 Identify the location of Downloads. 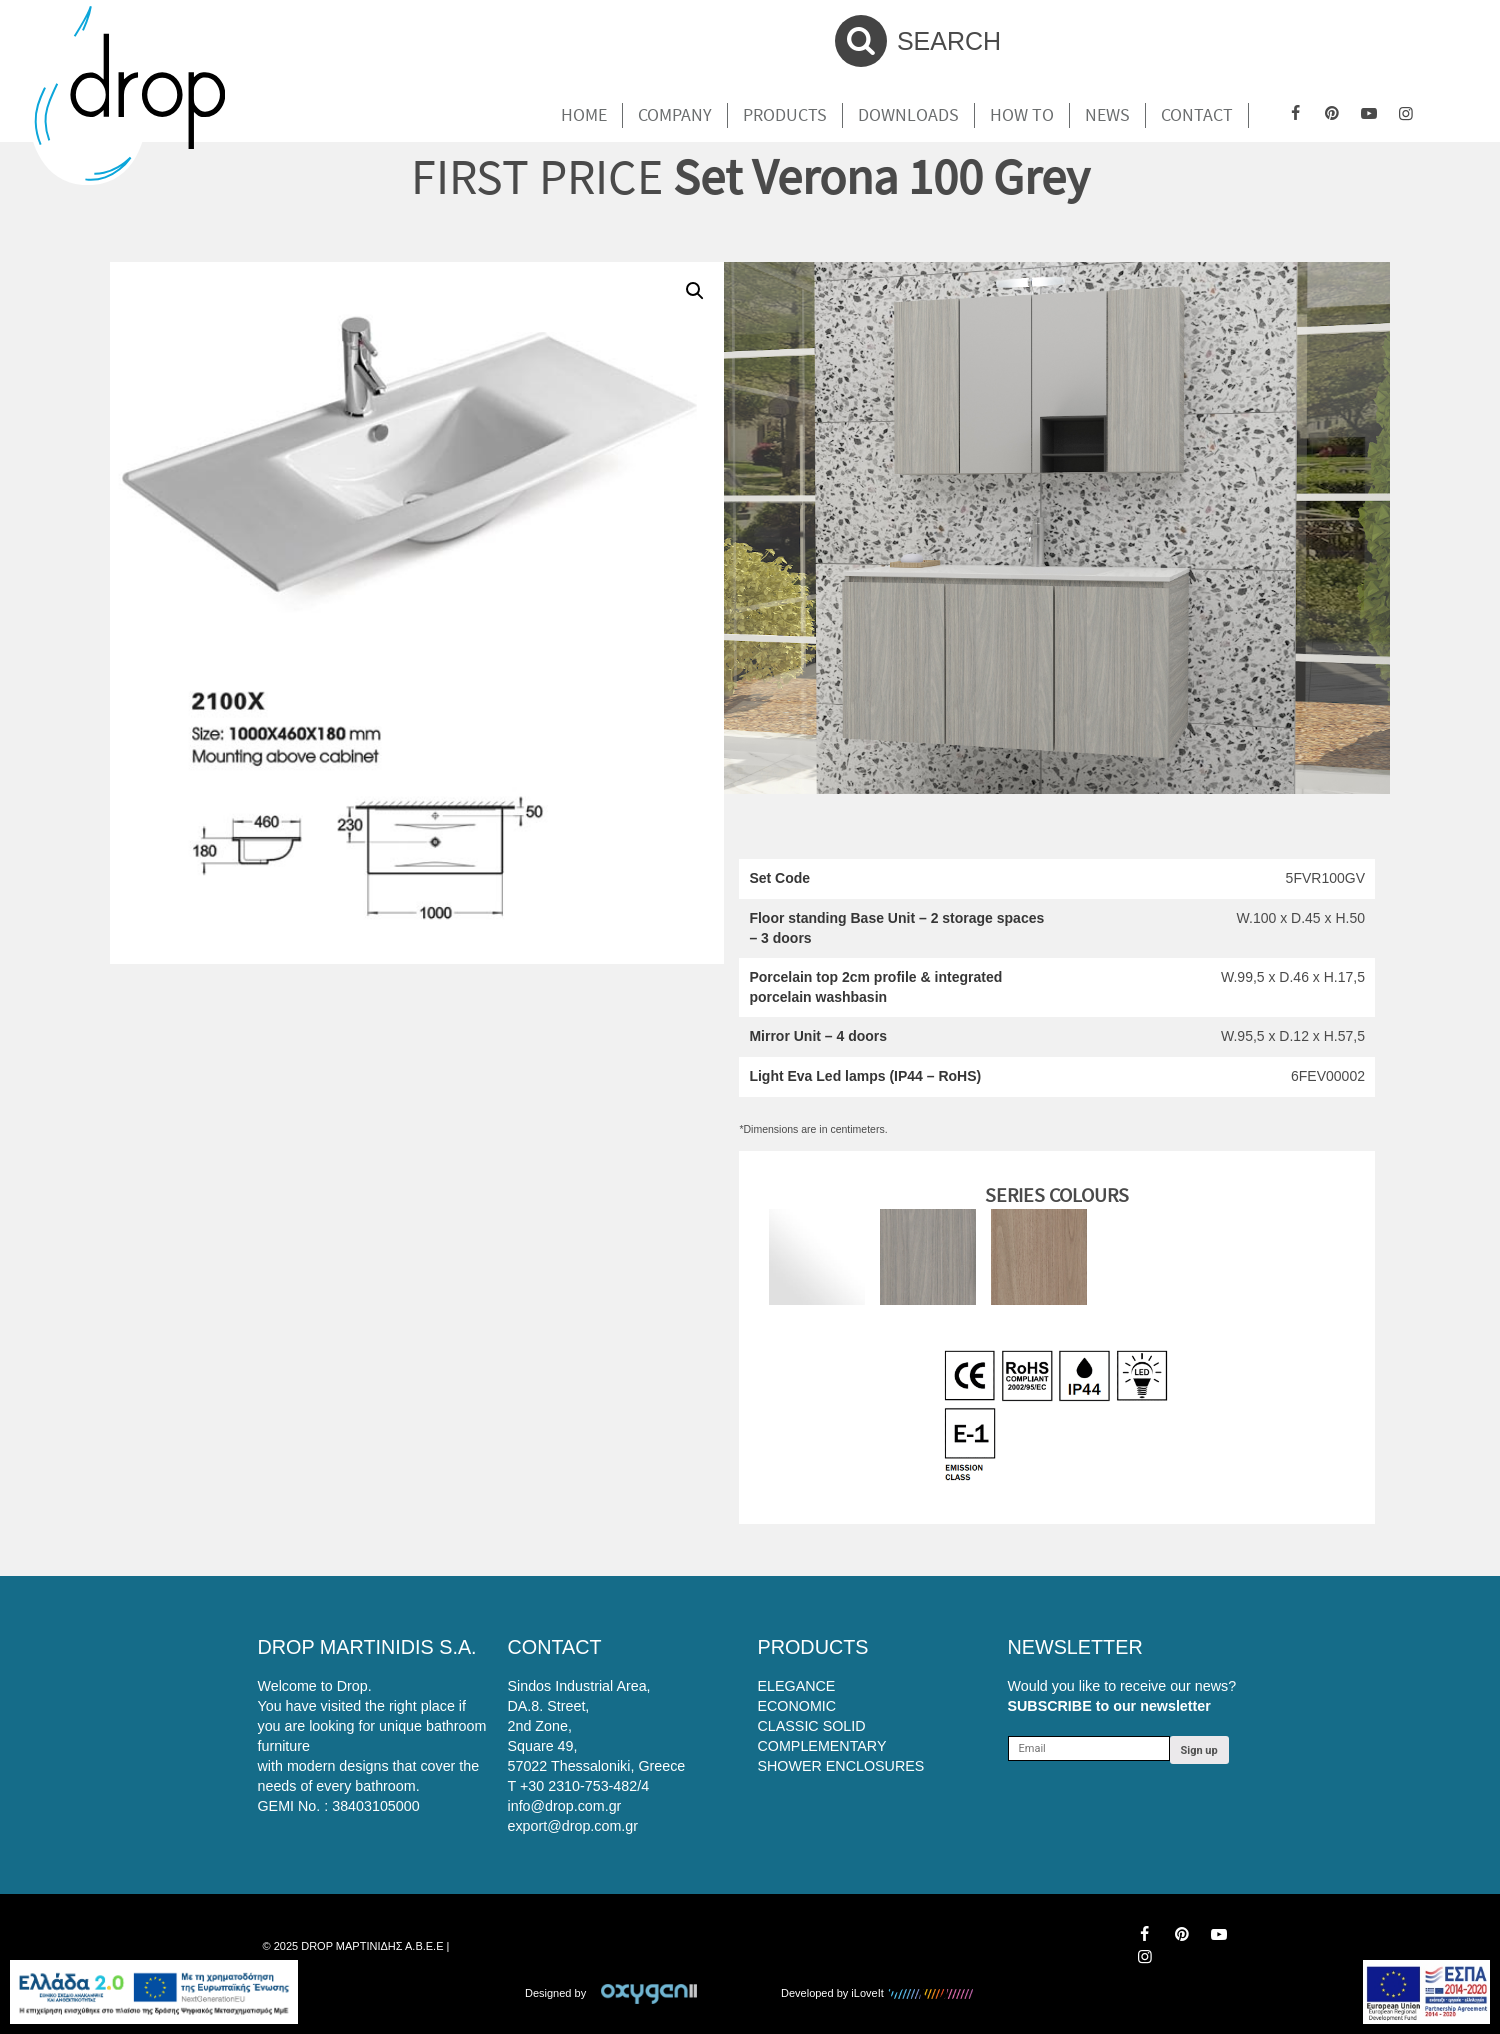
(908, 115).